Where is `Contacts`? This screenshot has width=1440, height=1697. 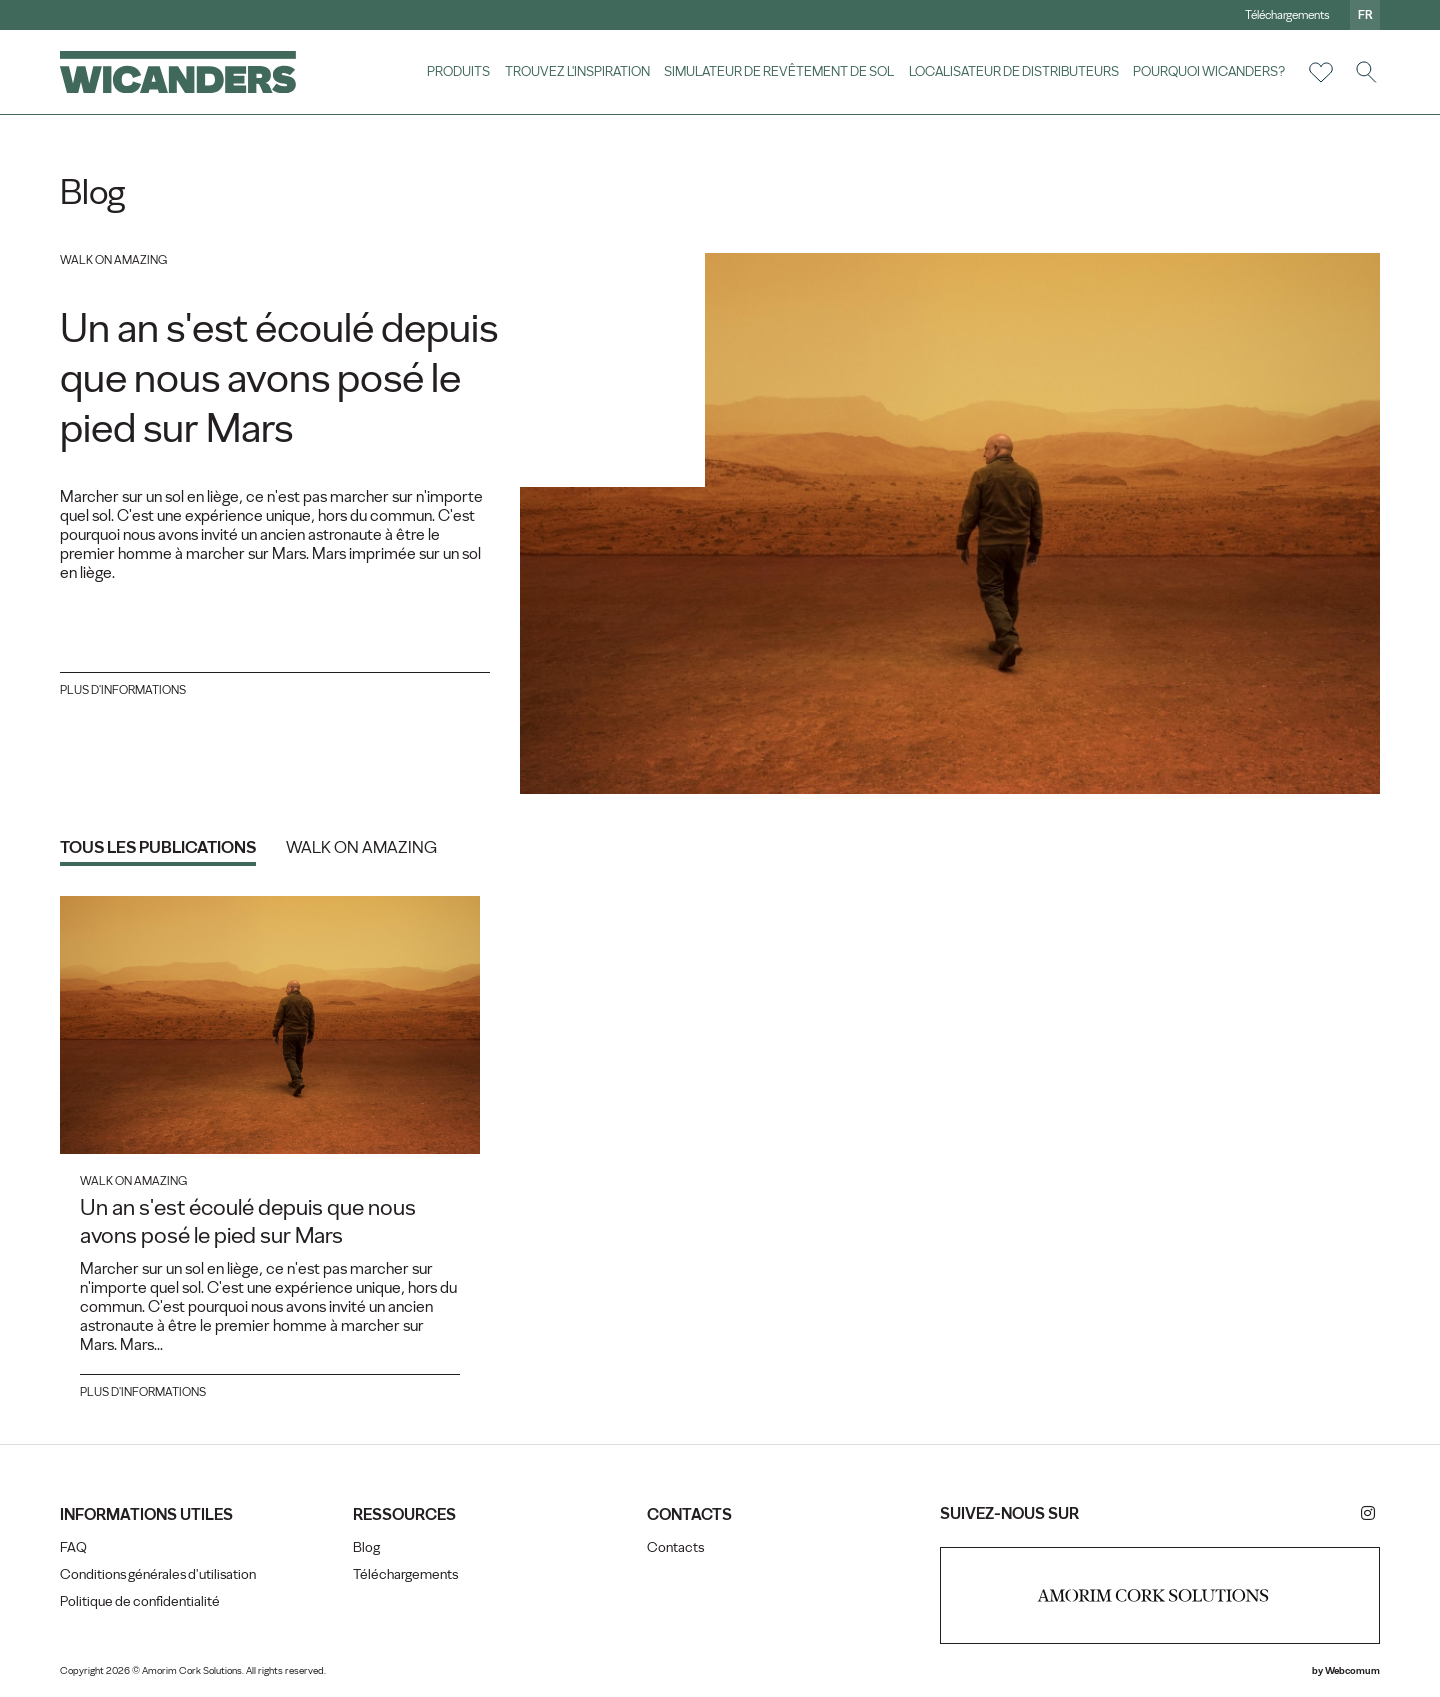 Contacts is located at coordinates (675, 1547).